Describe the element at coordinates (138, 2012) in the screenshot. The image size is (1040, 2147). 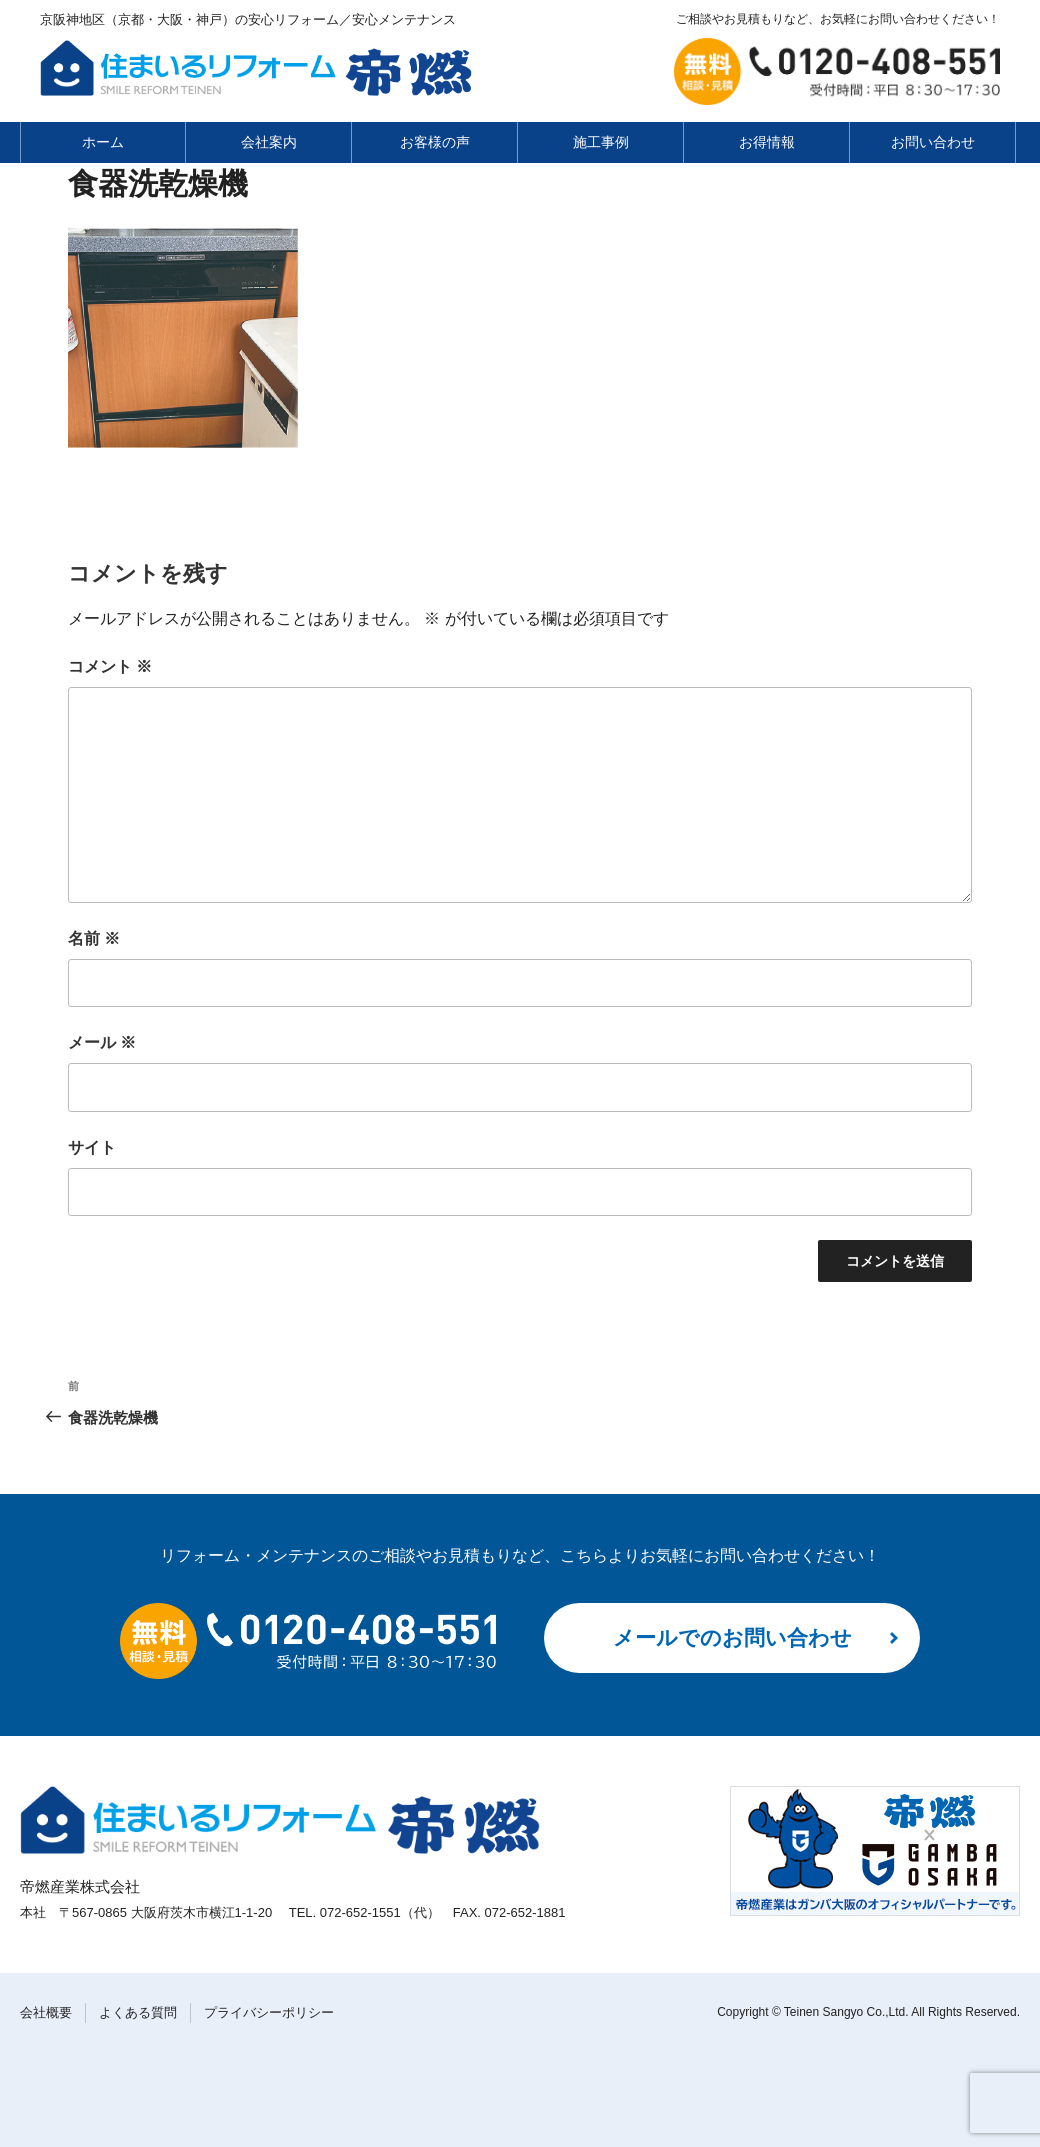
I see `よくある質問` at that location.